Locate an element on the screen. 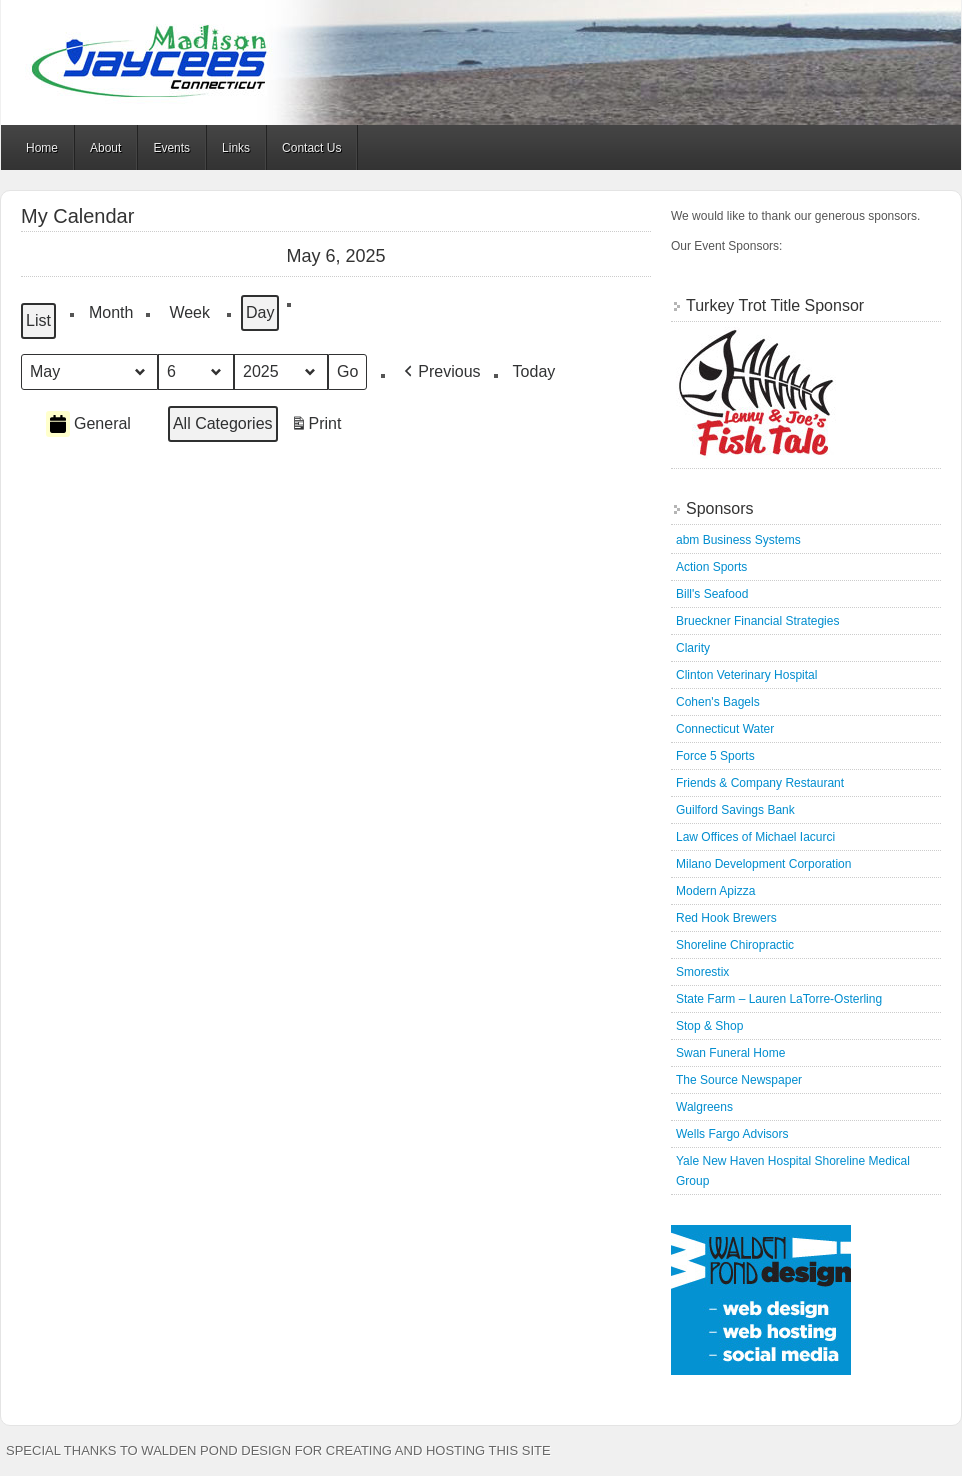 The image size is (962, 1476). Month [button] is located at coordinates (111, 312).